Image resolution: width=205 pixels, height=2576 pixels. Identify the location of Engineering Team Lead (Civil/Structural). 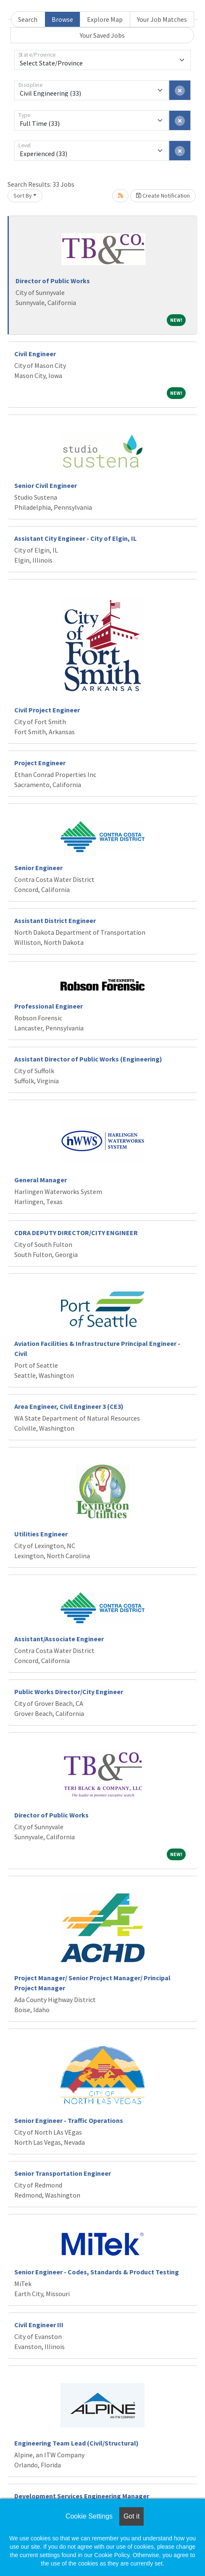
(76, 2443).